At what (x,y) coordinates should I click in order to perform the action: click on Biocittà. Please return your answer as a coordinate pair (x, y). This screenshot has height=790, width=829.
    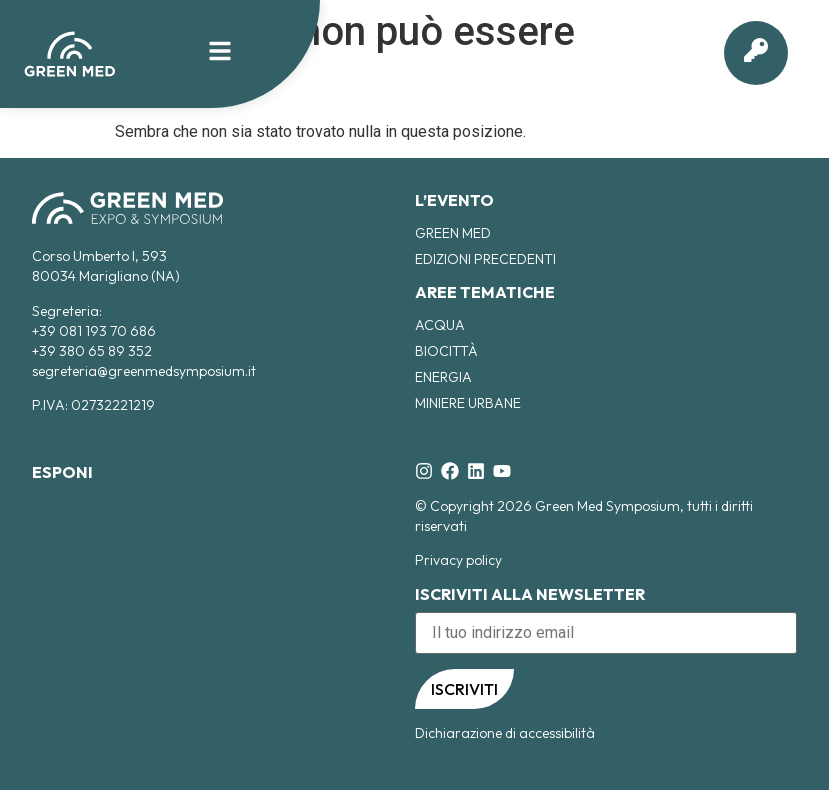
    Looking at the image, I should click on (446, 351).